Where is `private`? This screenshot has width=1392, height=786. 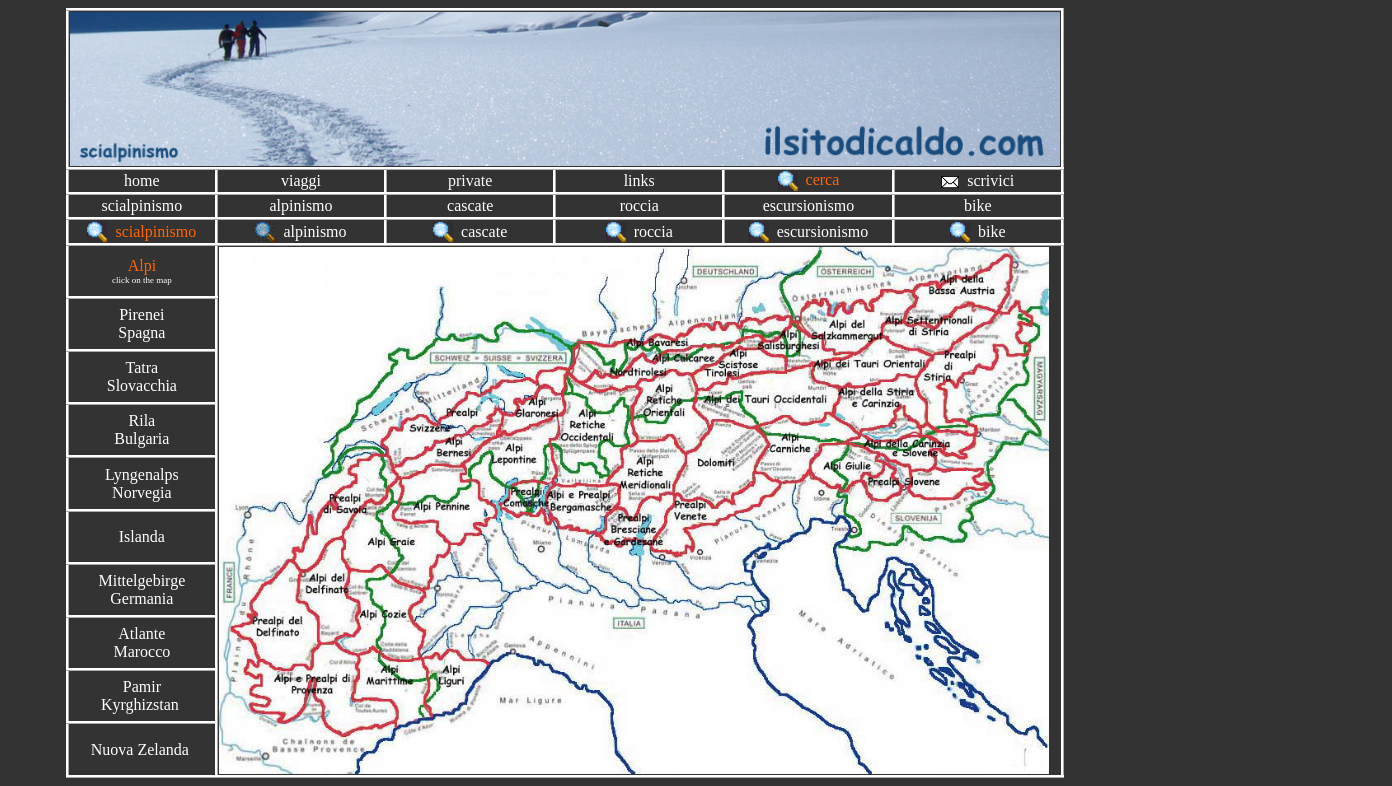
private is located at coordinates (470, 180).